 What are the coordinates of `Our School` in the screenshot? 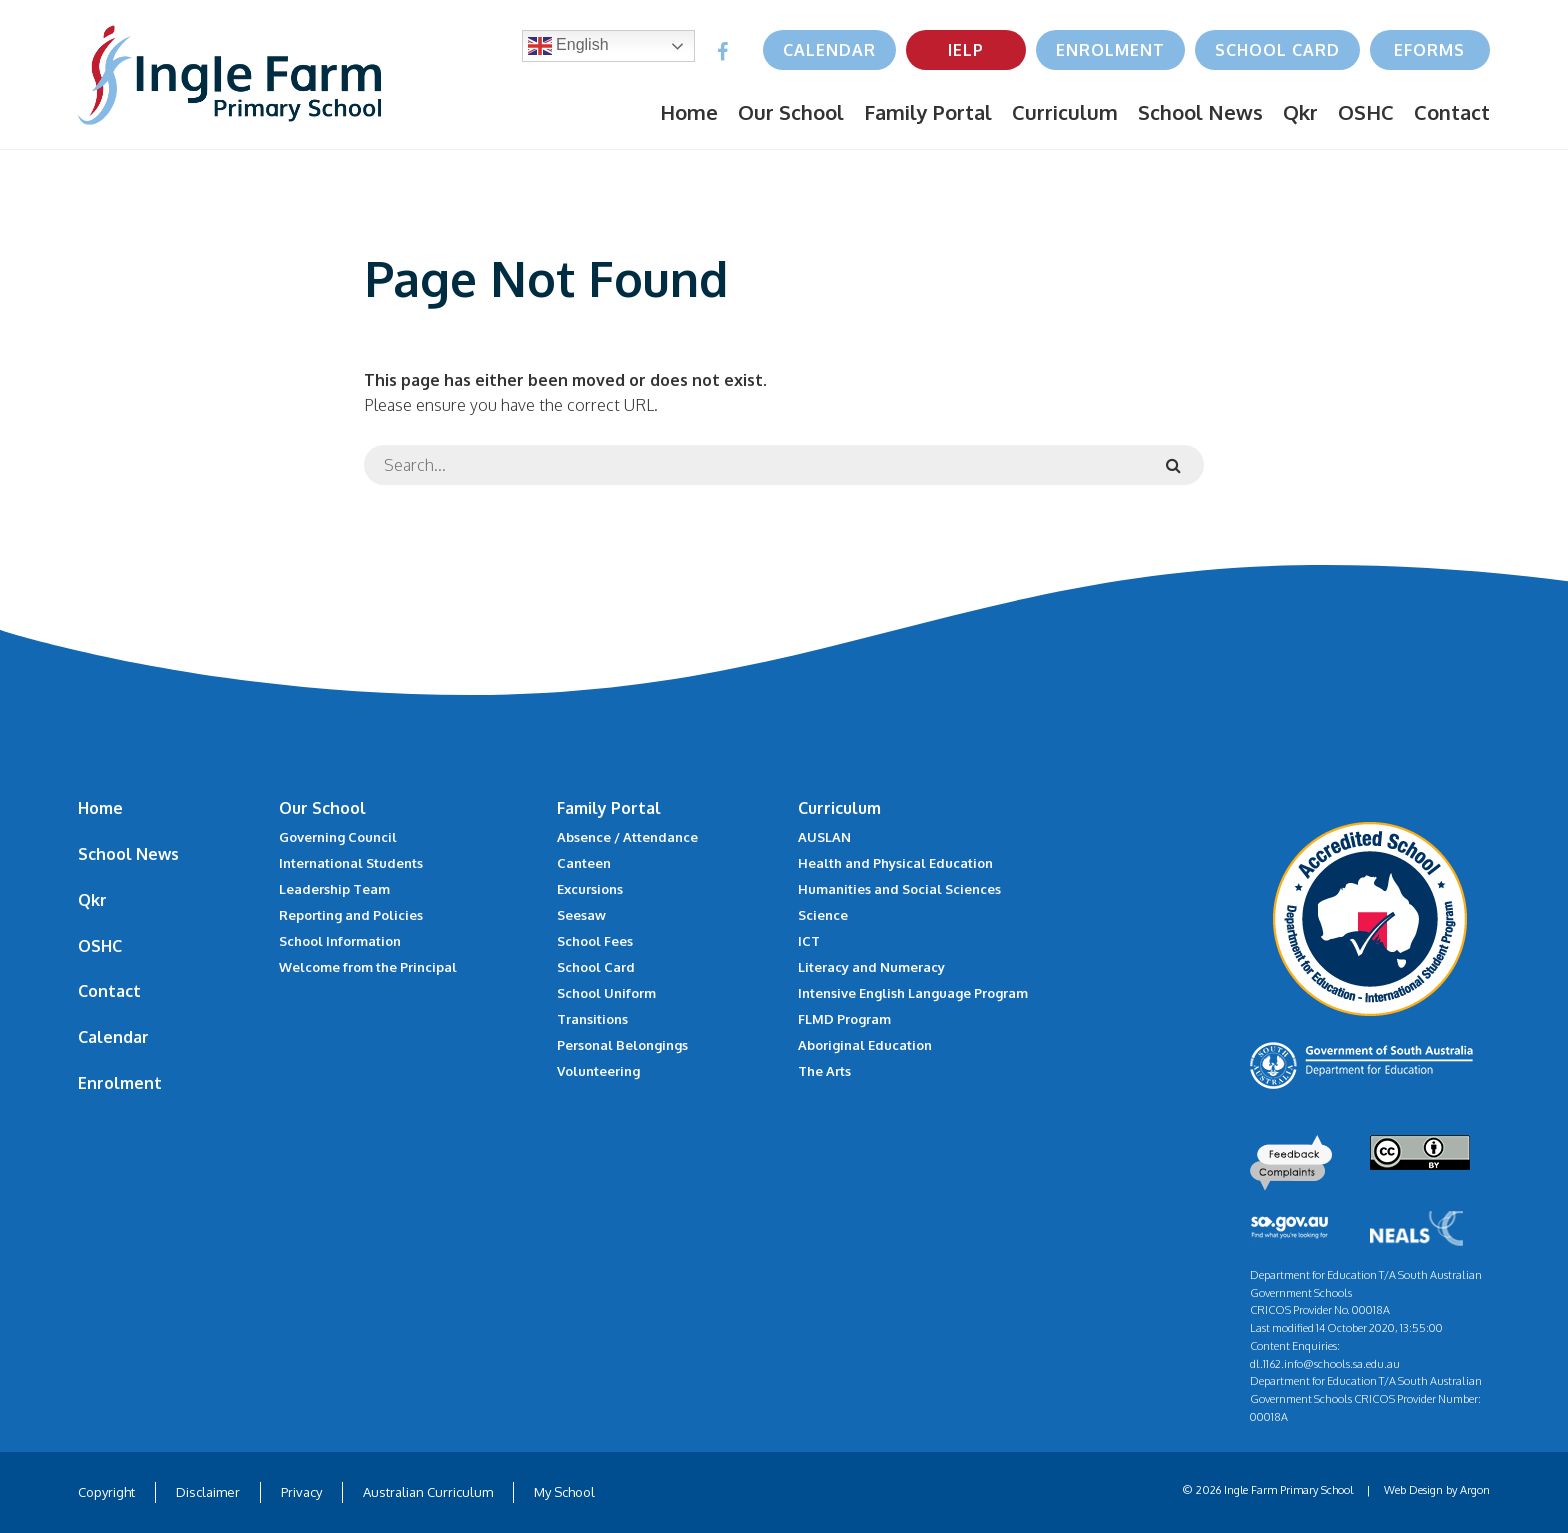 It's located at (791, 112).